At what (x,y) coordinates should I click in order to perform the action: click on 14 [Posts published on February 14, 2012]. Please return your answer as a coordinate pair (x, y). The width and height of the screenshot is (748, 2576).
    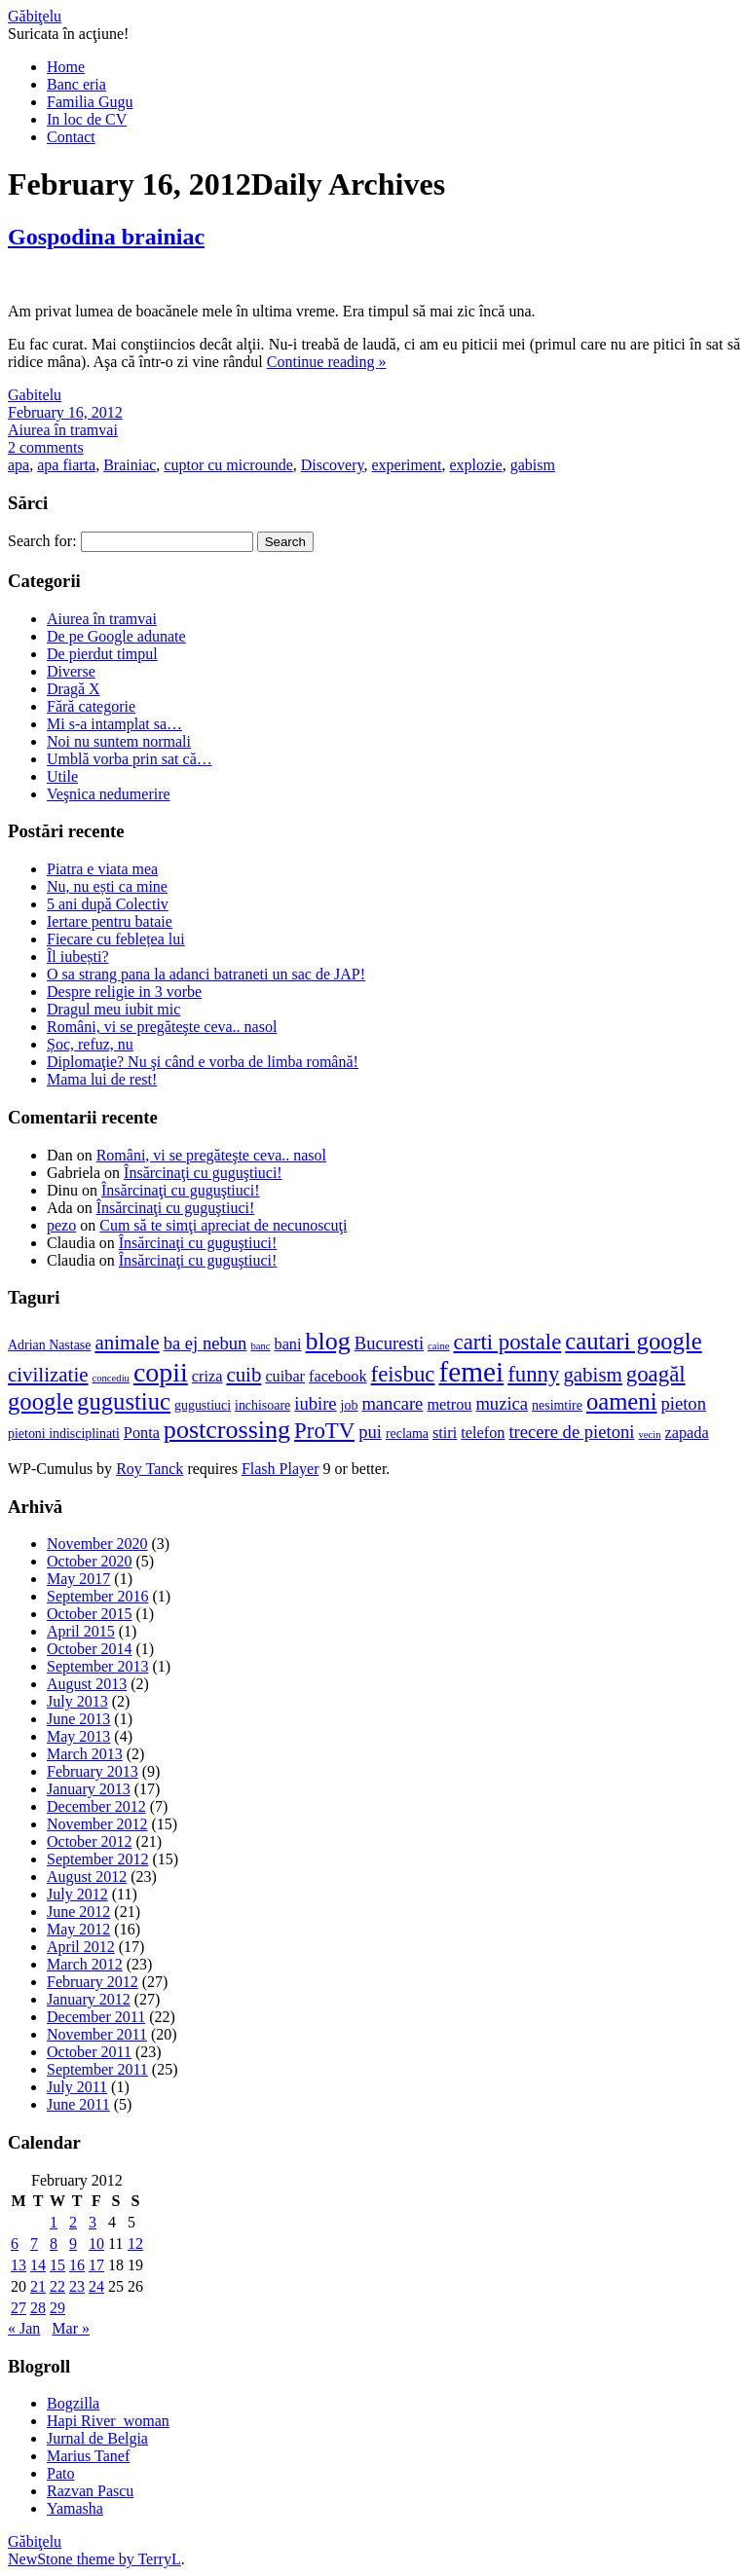
    Looking at the image, I should click on (38, 2265).